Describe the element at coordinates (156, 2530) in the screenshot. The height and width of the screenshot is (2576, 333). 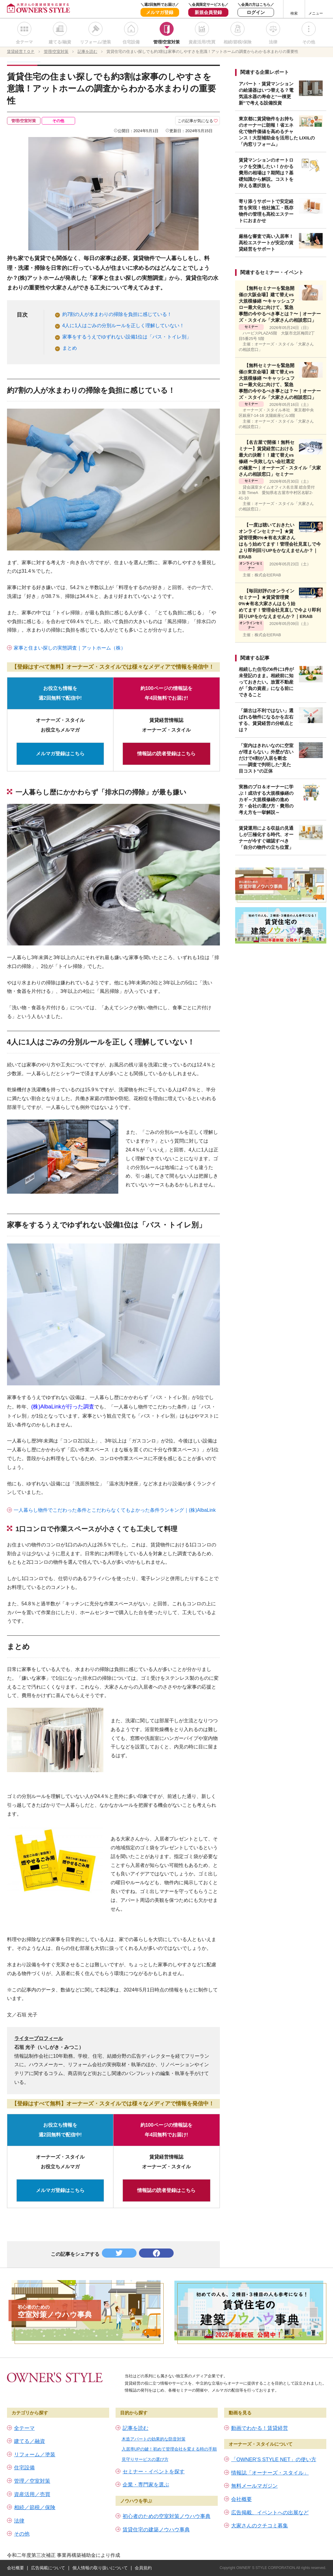
I see `賃貸住宅の建築ノウハウ事典` at that location.